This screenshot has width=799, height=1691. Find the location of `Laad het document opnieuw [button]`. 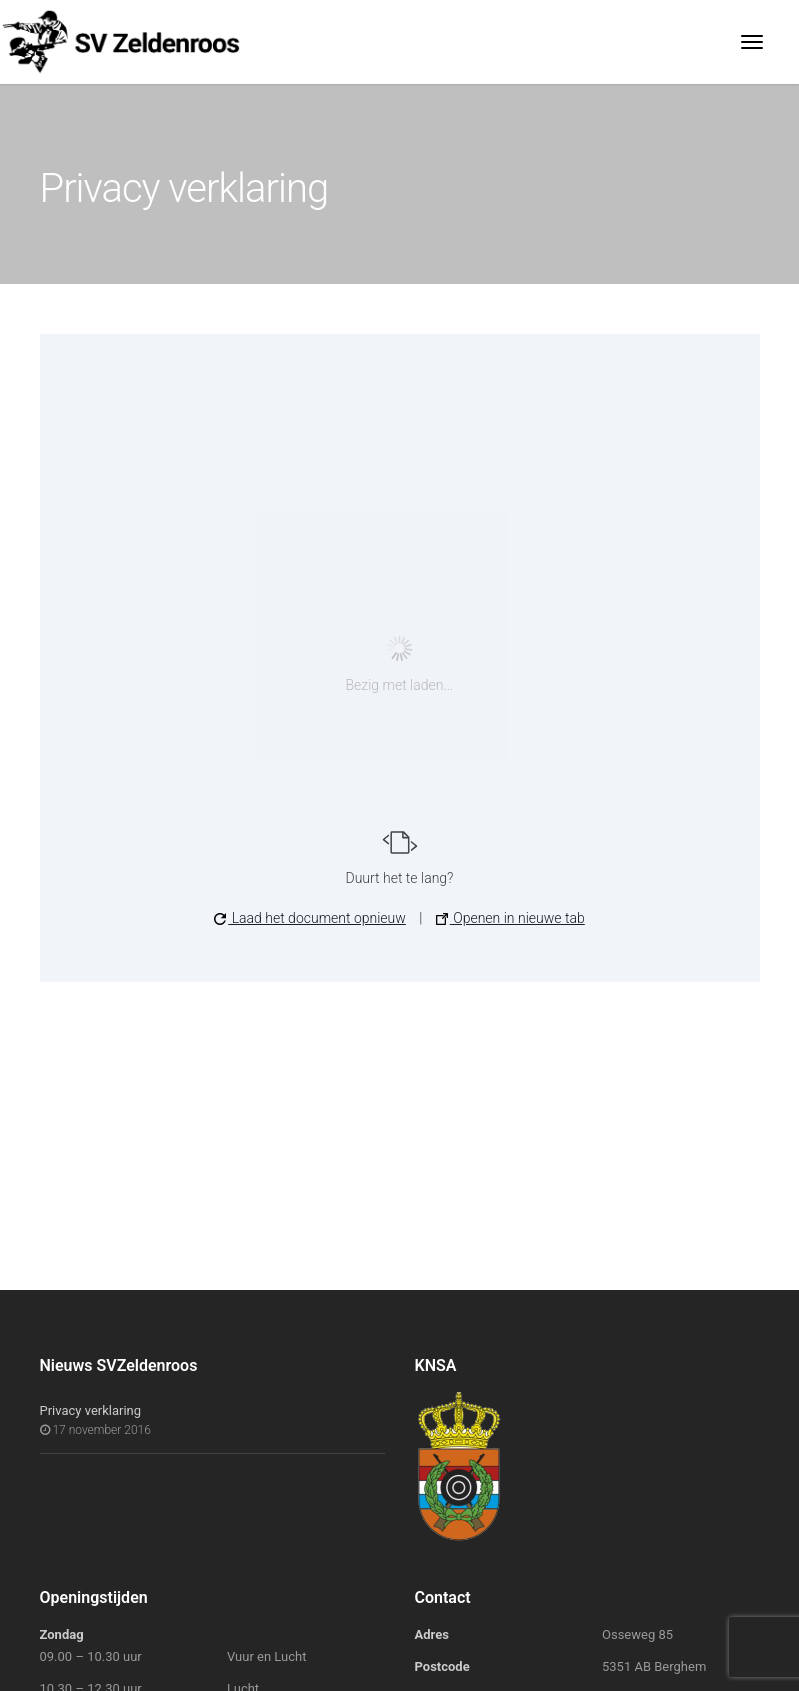

Laad het document opnieuw [button] is located at coordinates (310, 918).